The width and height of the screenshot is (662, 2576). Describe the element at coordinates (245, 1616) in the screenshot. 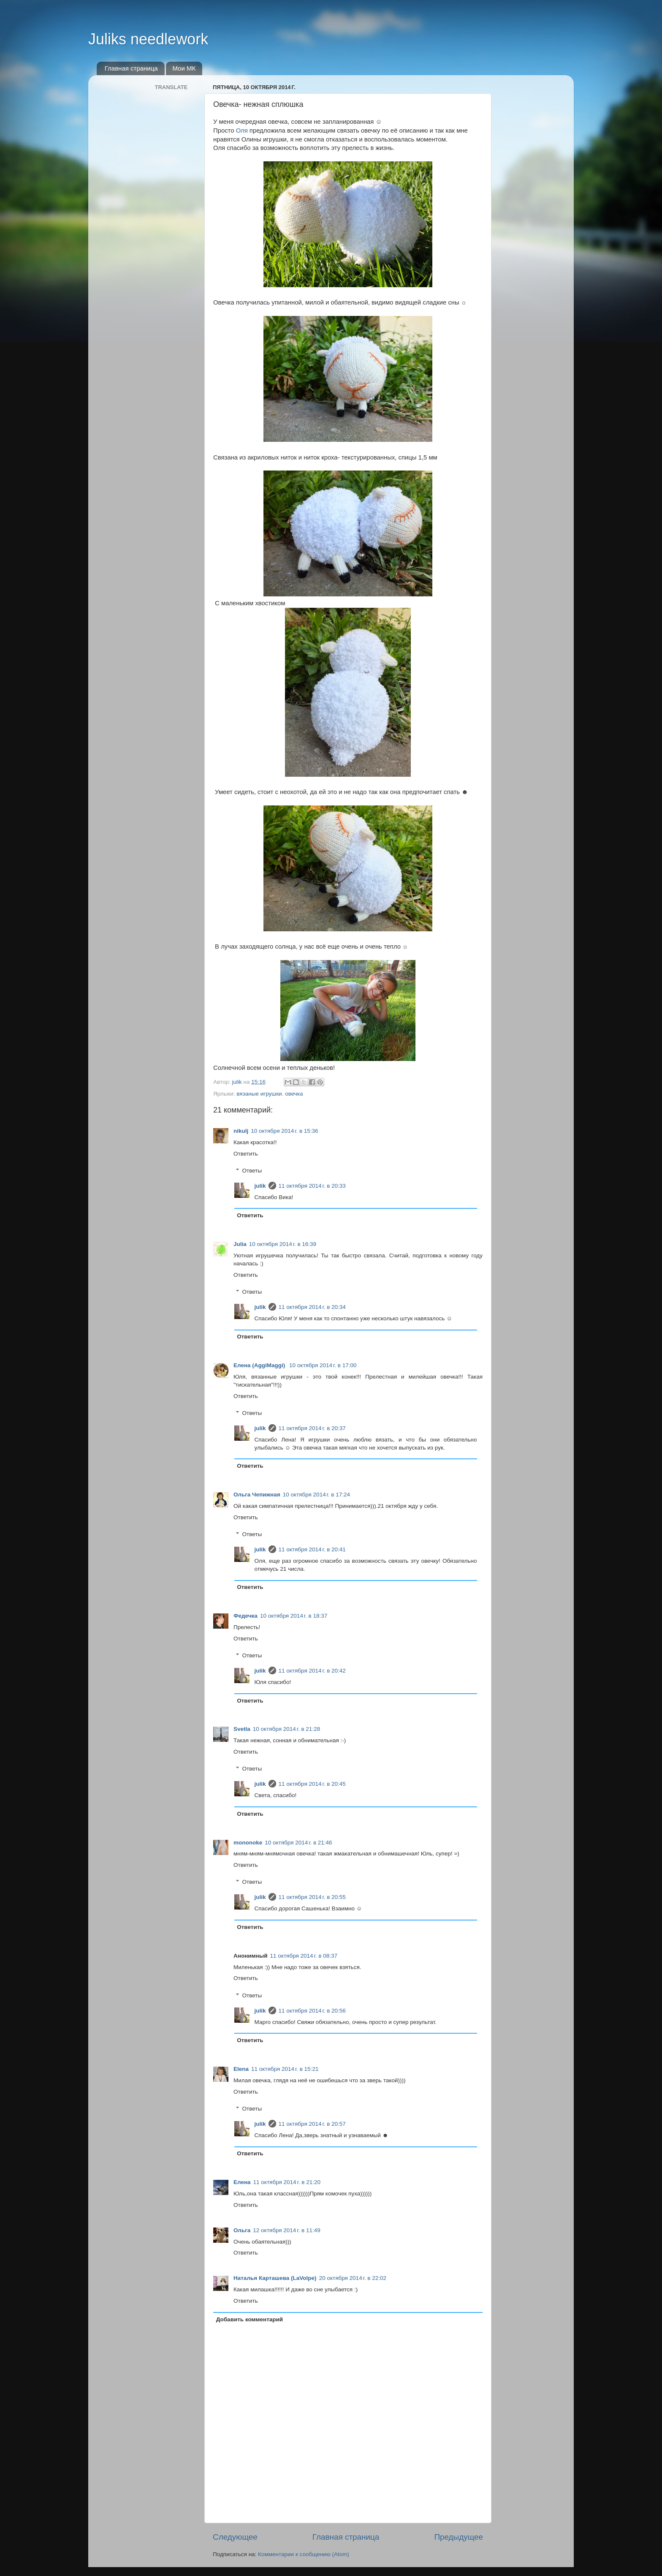

I see `Федечка` at that location.